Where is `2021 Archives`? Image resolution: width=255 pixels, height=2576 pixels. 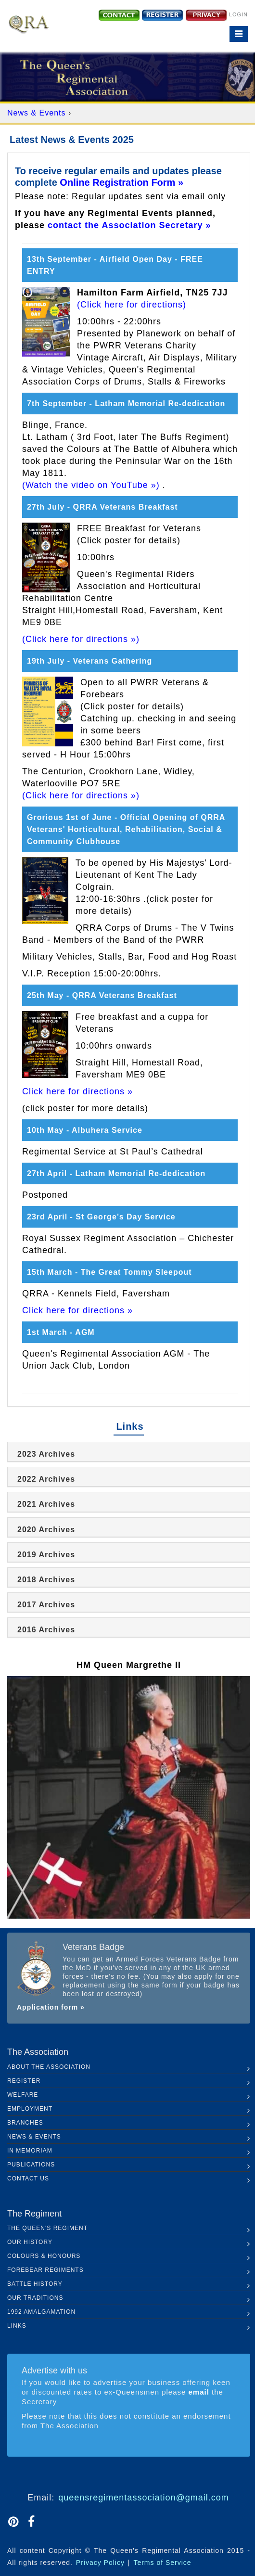
2021 Archives is located at coordinates (46, 1504).